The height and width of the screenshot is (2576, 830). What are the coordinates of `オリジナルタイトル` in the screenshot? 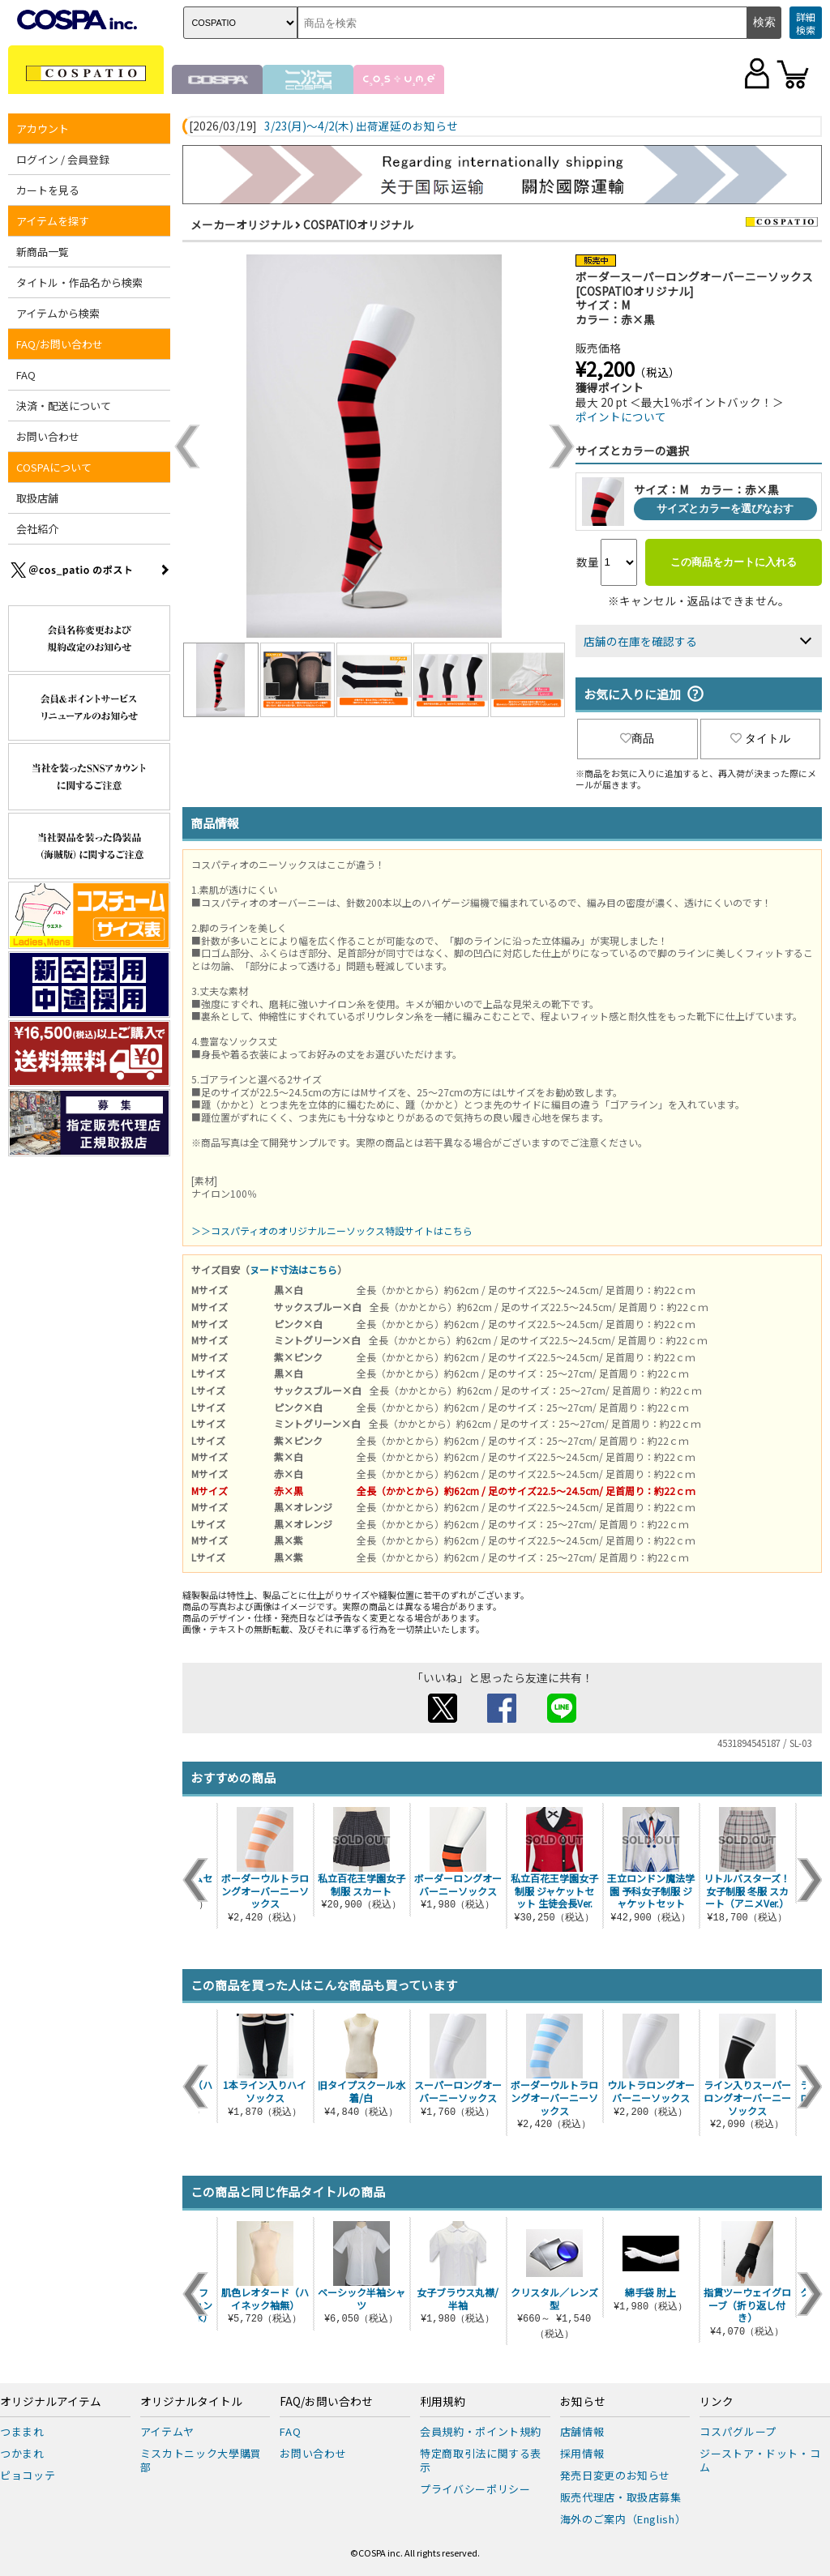 It's located at (191, 2401).